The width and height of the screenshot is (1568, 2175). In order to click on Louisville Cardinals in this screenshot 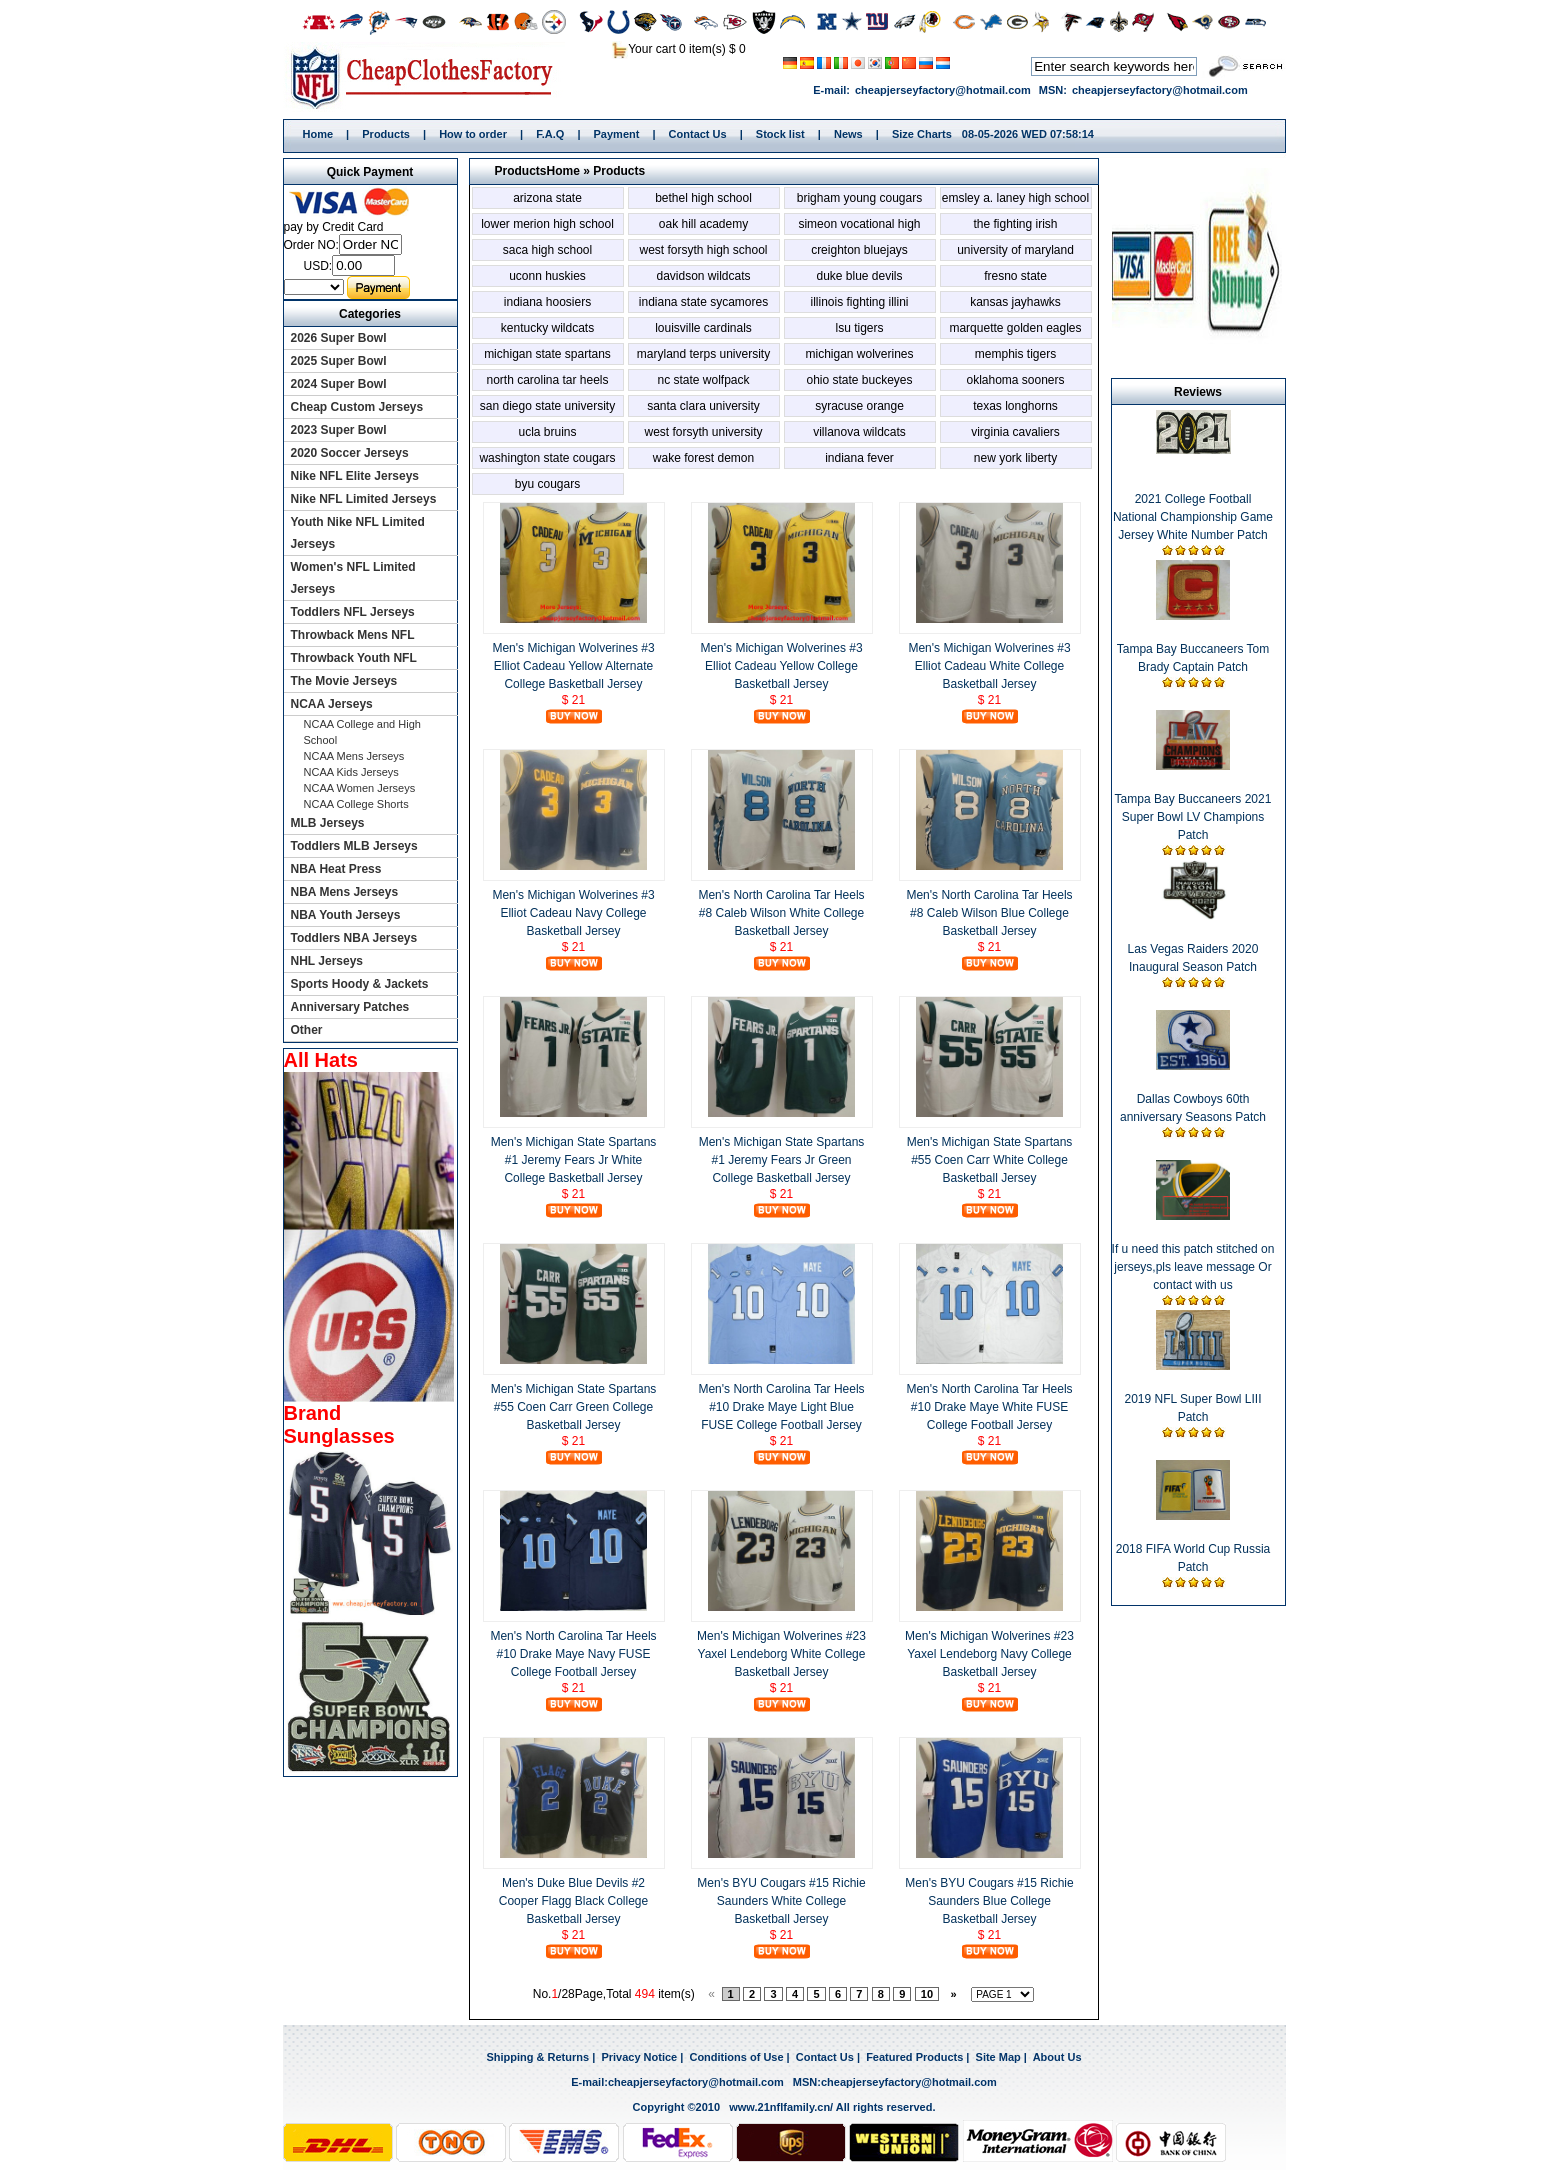, I will do `click(703, 328)`.